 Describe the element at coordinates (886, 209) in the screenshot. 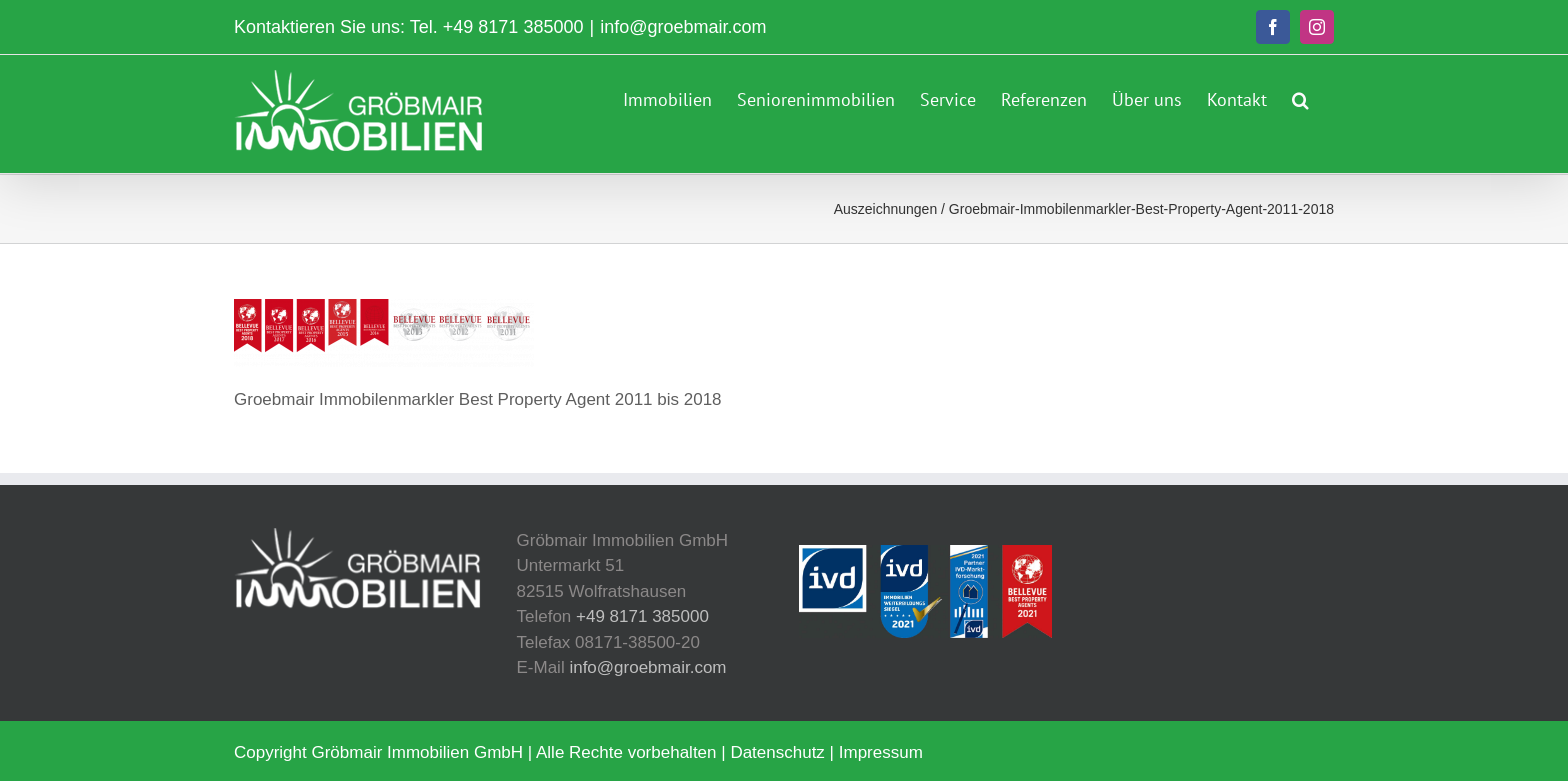

I see `Auszeichnungen` at that location.